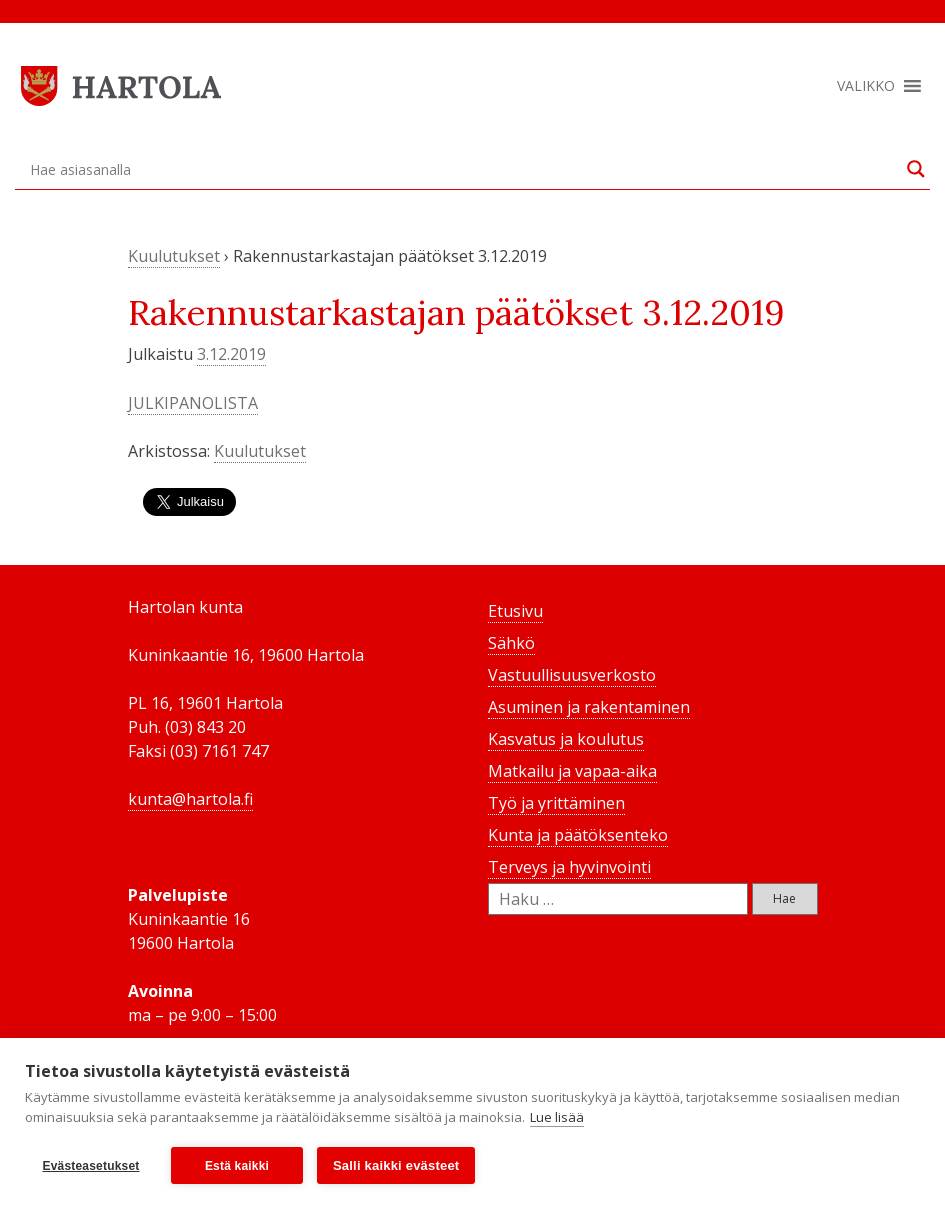  What do you see at coordinates (174, 256) in the screenshot?
I see `Kuulutukset` at bounding box center [174, 256].